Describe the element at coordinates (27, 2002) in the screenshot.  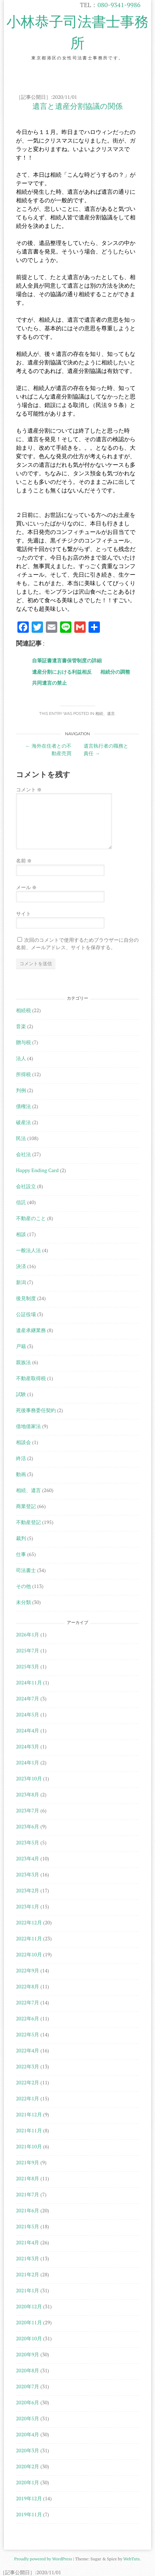
I see `2022年7月` at that location.